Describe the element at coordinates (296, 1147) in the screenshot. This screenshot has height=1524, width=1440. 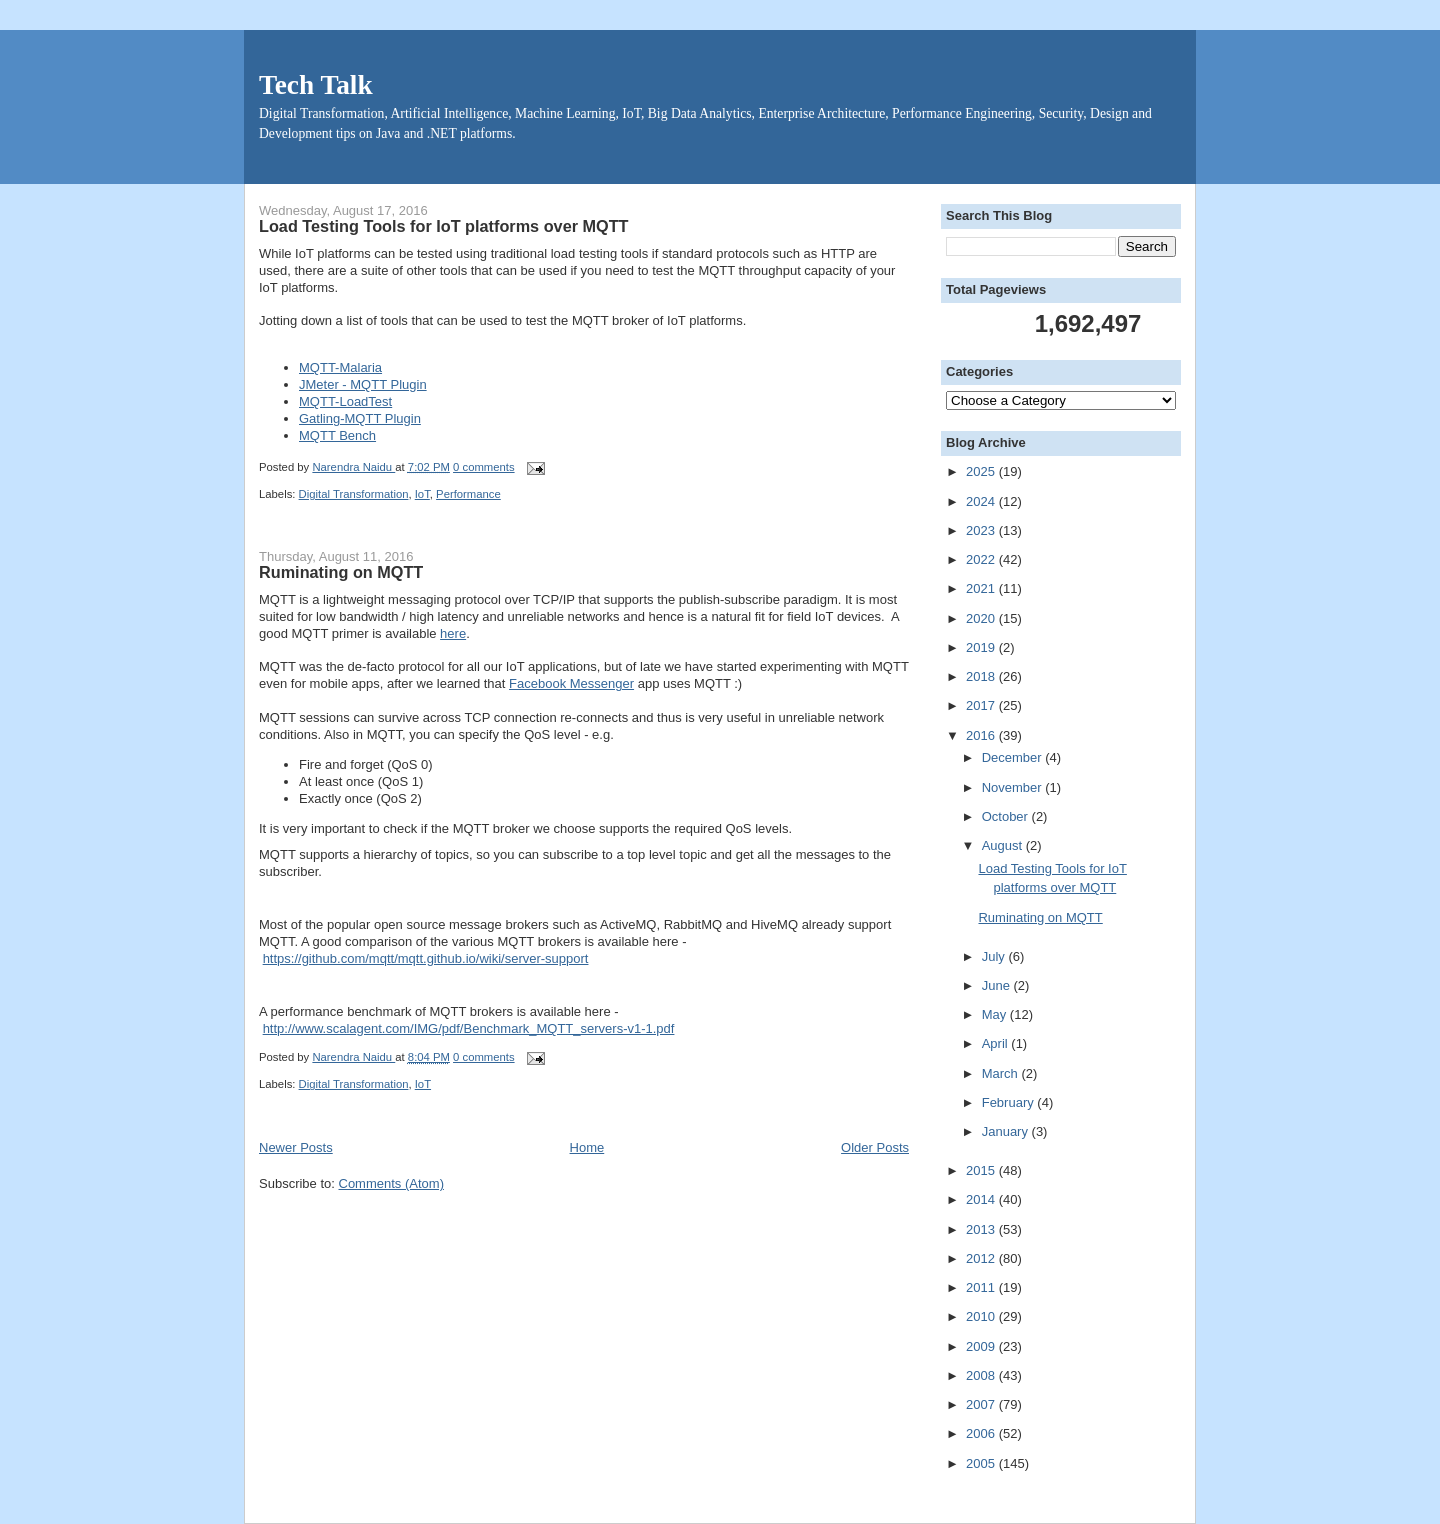
I see `Newer Posts` at that location.